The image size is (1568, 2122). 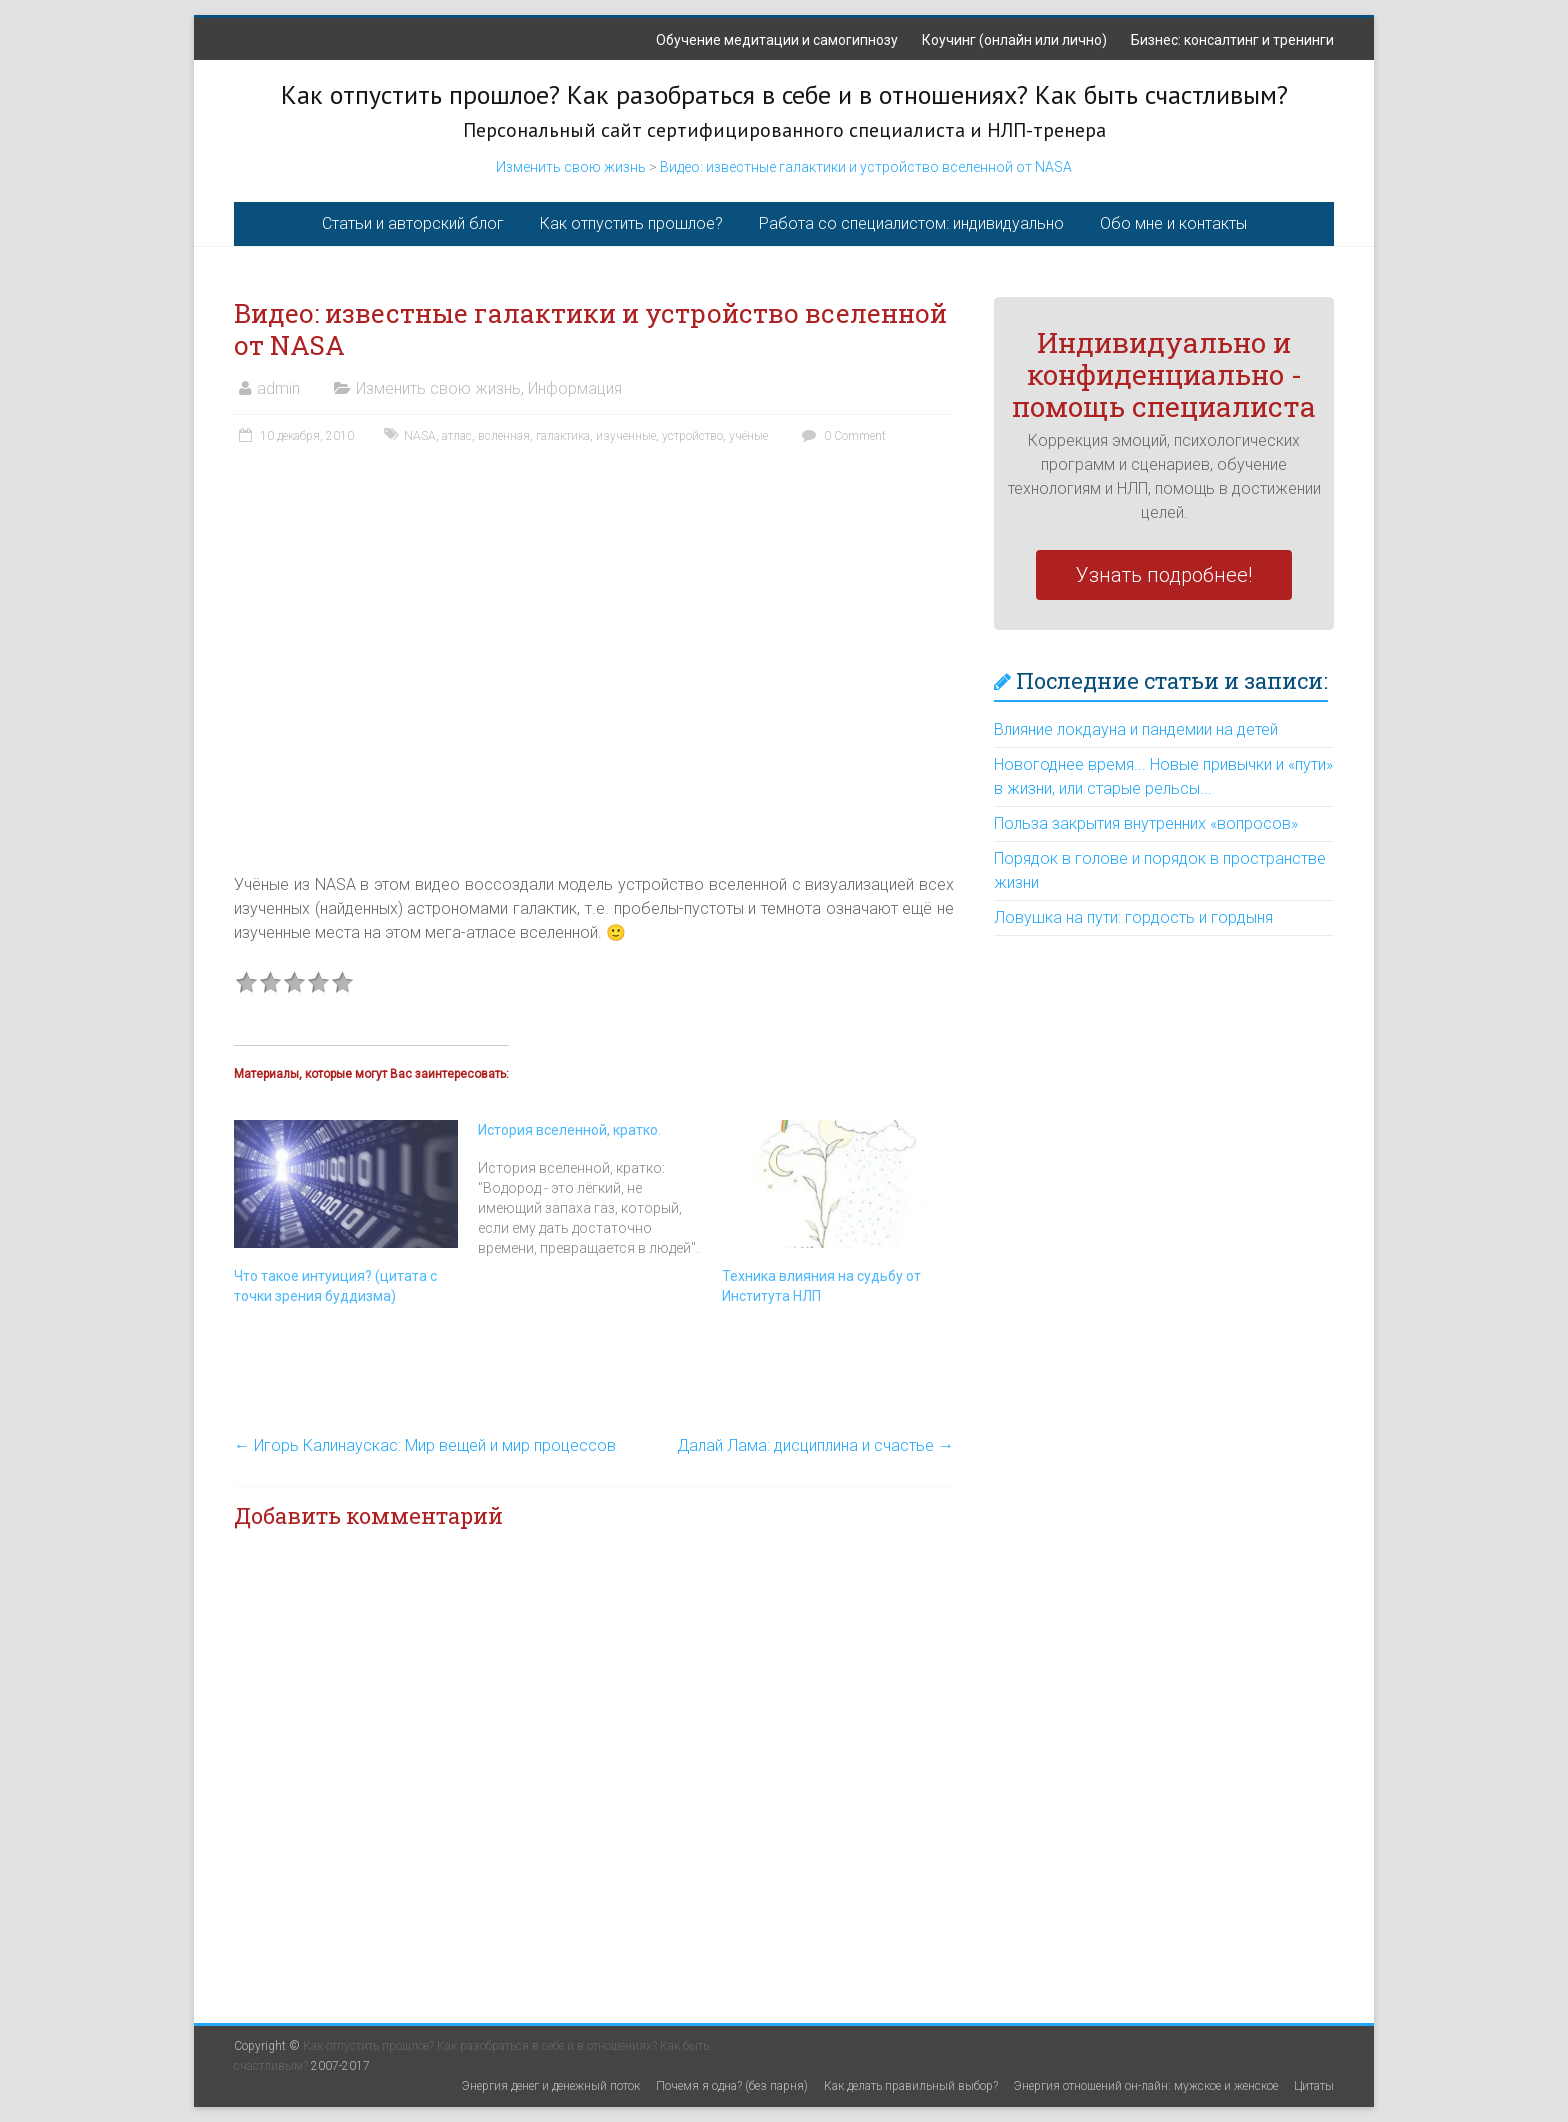 I want to click on Энергия денег и денежный поток, so click(x=551, y=2086).